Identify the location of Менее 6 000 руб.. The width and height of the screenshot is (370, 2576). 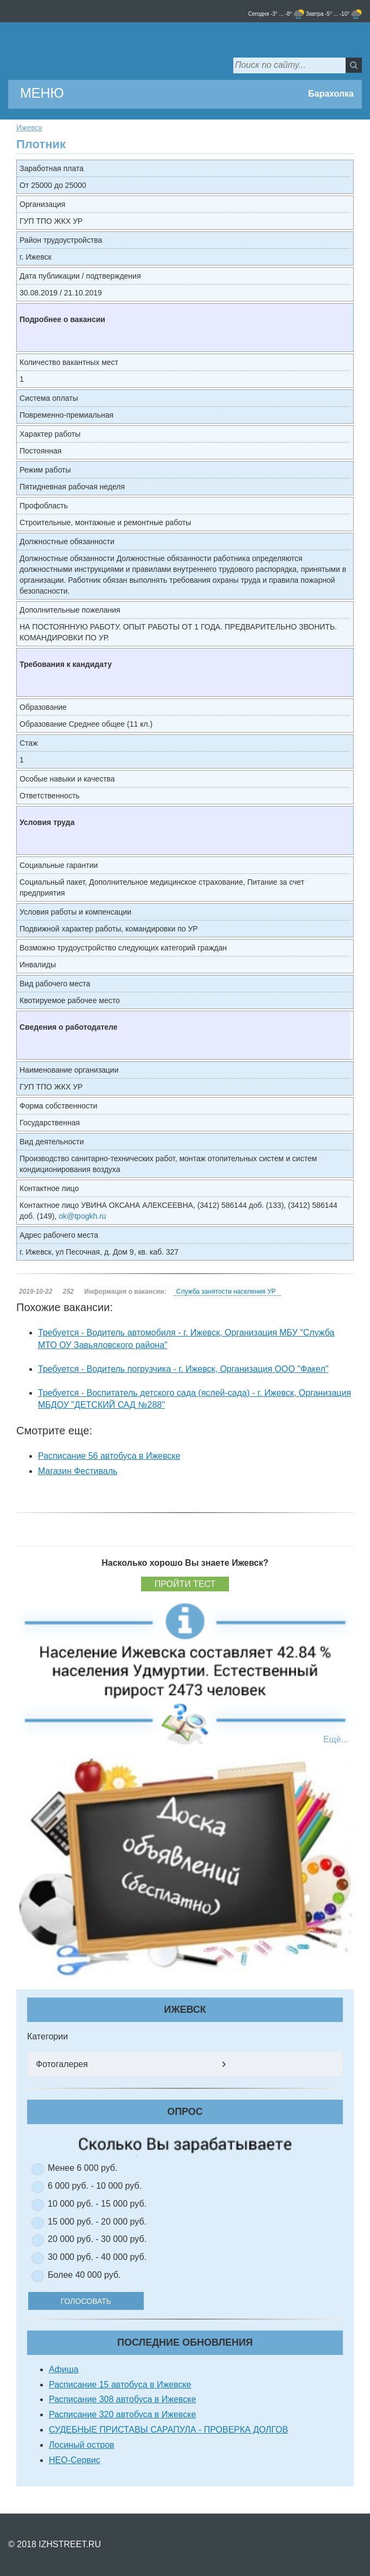
(82, 2167).